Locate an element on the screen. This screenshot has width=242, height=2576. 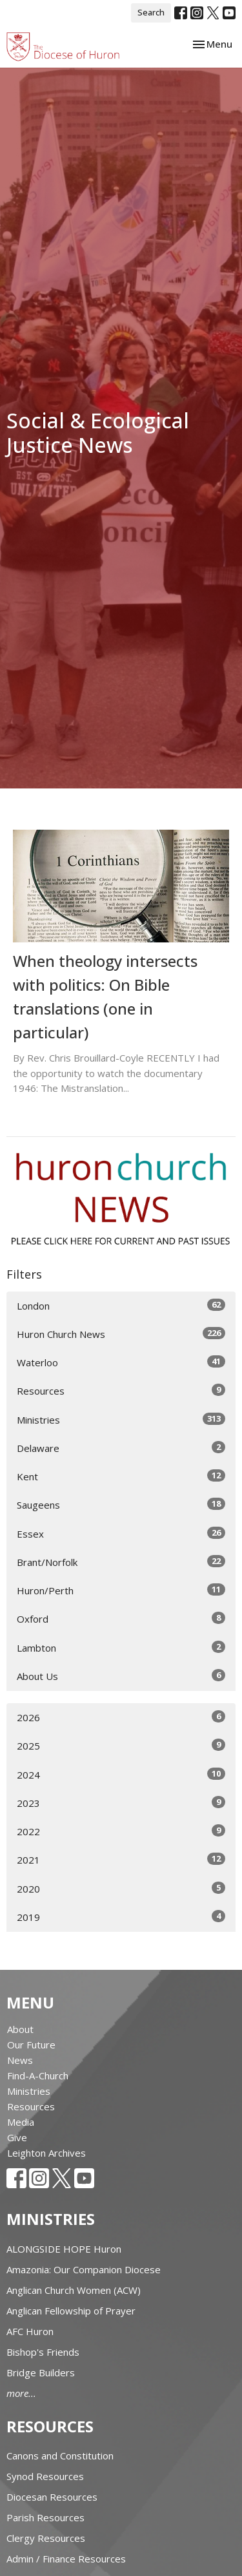
2019 is located at coordinates (121, 1916).